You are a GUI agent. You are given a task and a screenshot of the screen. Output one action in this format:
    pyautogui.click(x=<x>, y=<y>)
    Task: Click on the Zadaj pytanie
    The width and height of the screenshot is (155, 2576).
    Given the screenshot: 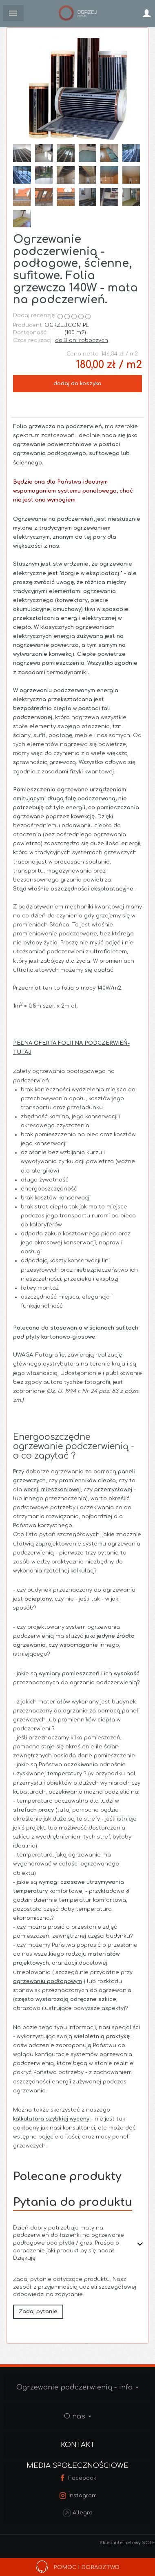 What is the action you would take?
    pyautogui.click(x=38, y=2311)
    